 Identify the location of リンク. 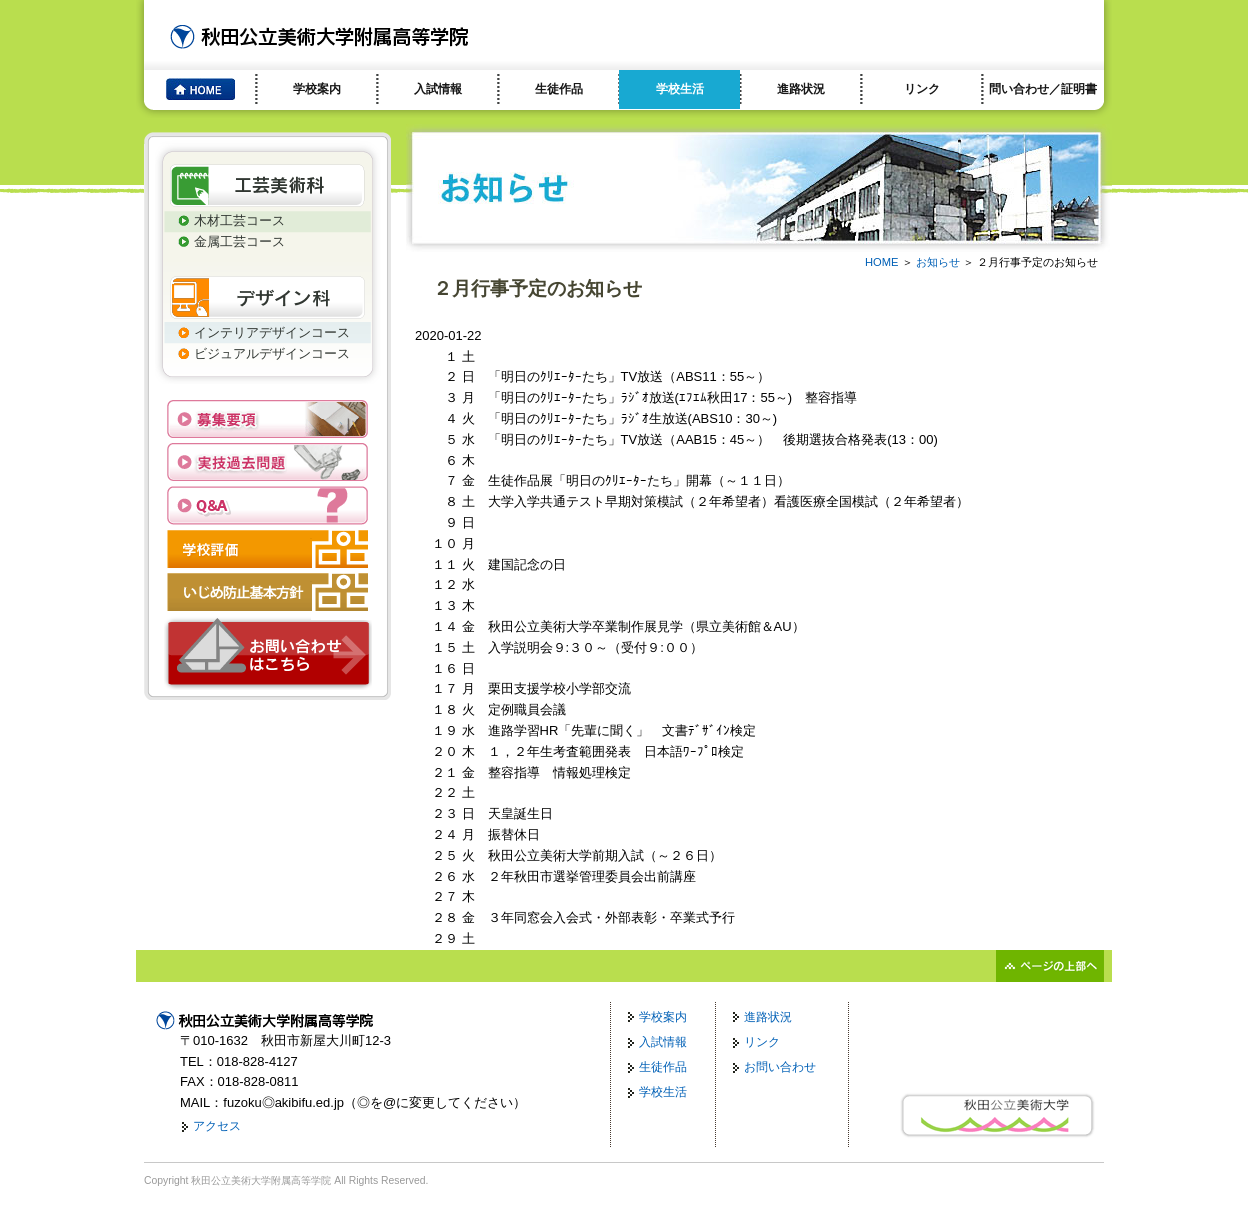
(922, 89).